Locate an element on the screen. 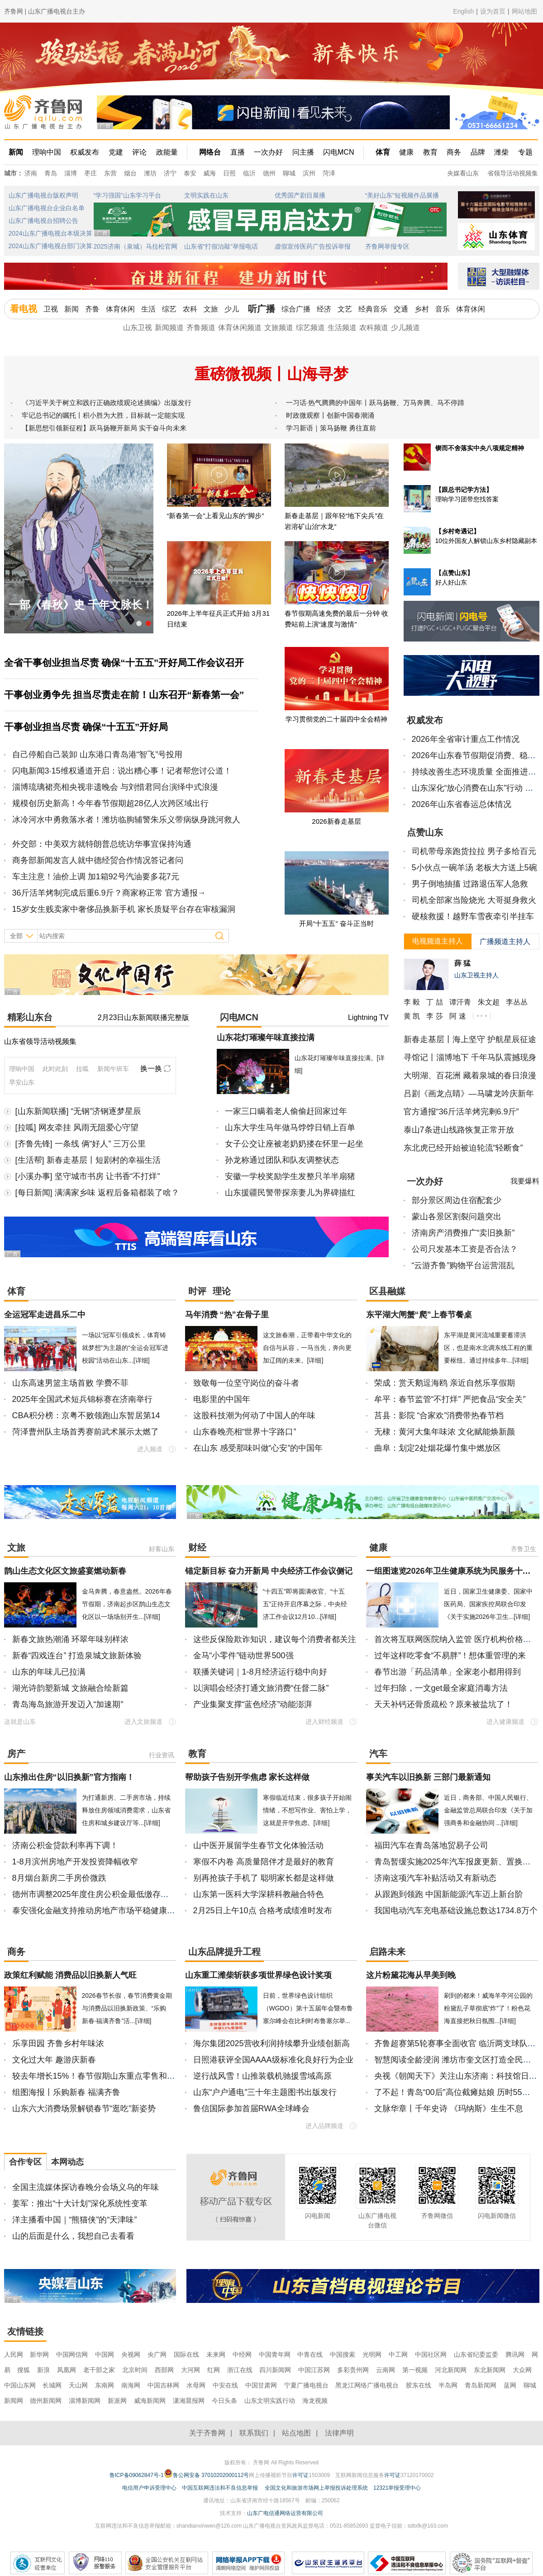 The height and width of the screenshot is (2576, 543). 2024山东广播电视台部门决算 is located at coordinates (50, 246).